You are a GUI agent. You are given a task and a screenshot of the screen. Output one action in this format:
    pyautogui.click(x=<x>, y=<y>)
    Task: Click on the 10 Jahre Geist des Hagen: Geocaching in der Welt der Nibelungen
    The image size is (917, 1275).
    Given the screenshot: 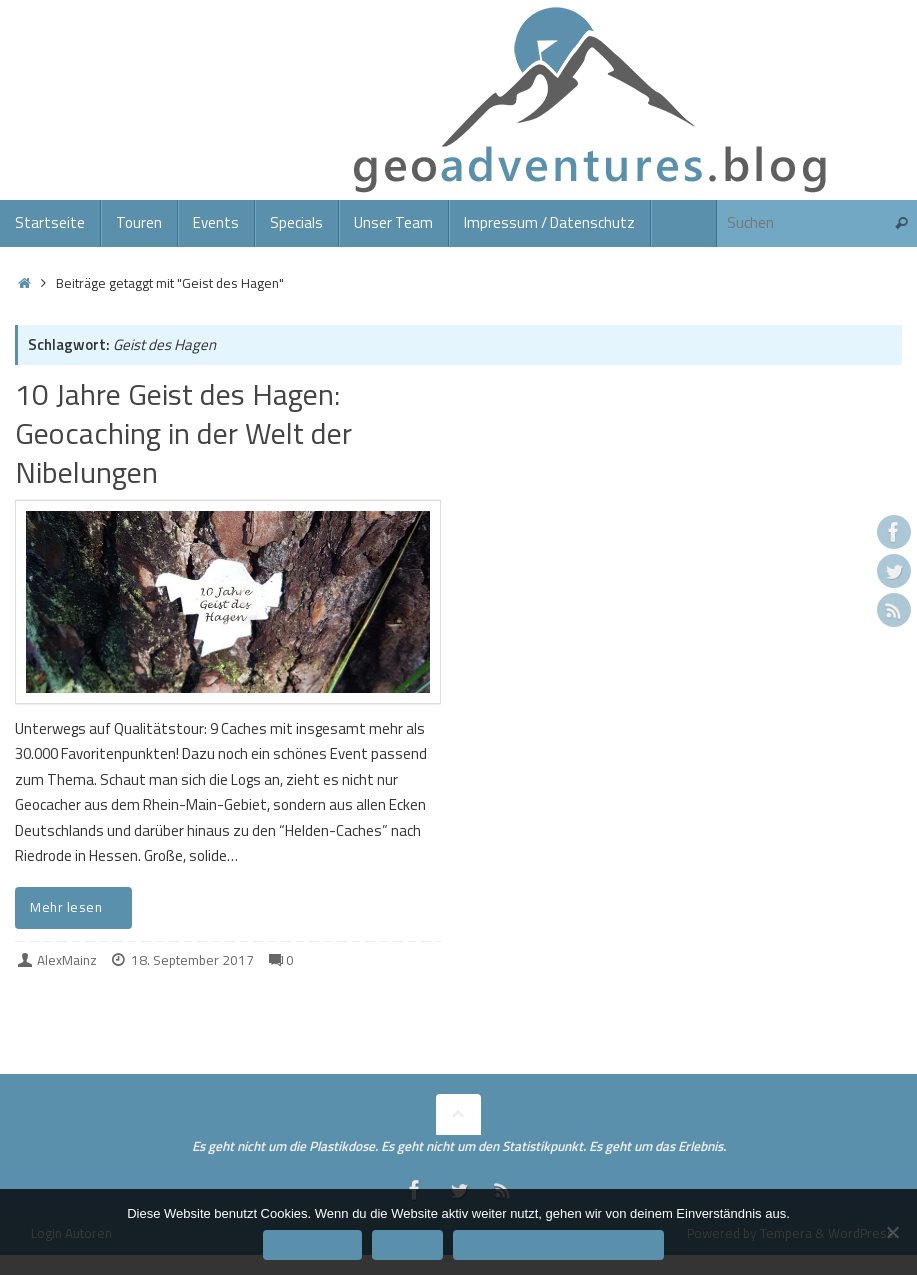 What is the action you would take?
    pyautogui.click(x=183, y=433)
    